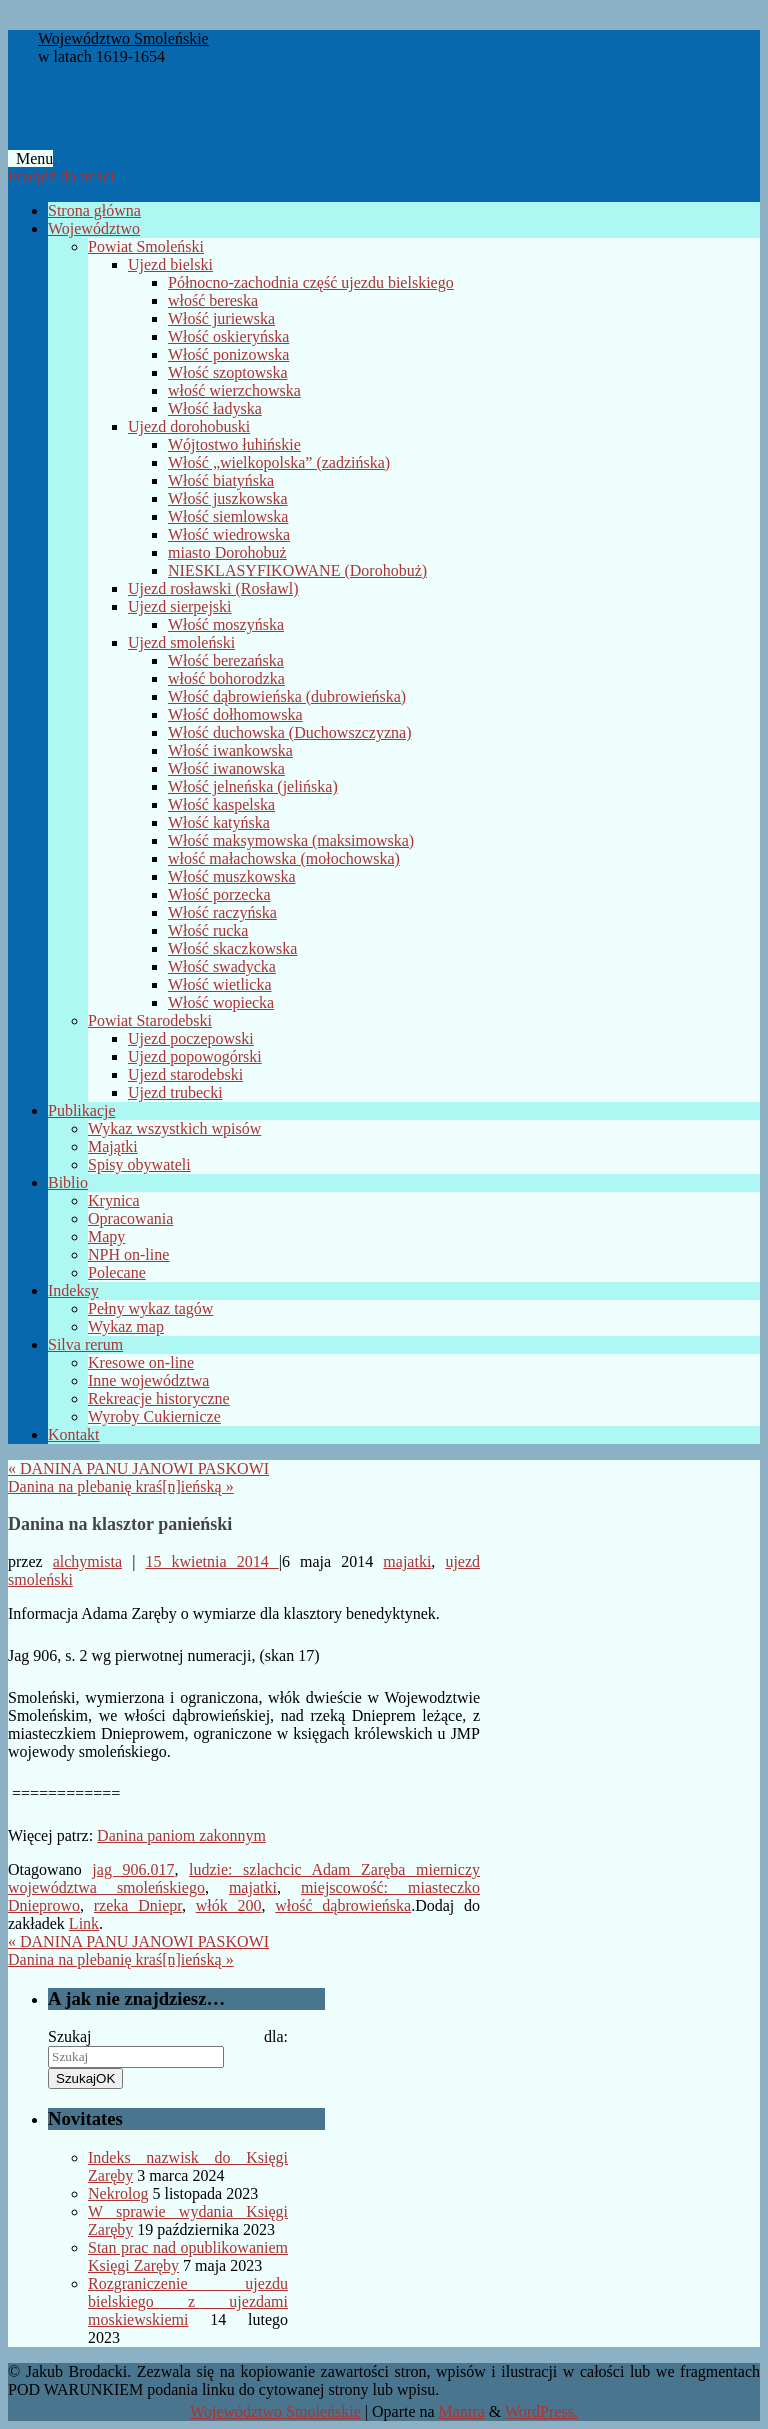 Image resolution: width=768 pixels, height=2429 pixels. What do you see at coordinates (228, 336) in the screenshot?
I see `Włość oskieryńska` at bounding box center [228, 336].